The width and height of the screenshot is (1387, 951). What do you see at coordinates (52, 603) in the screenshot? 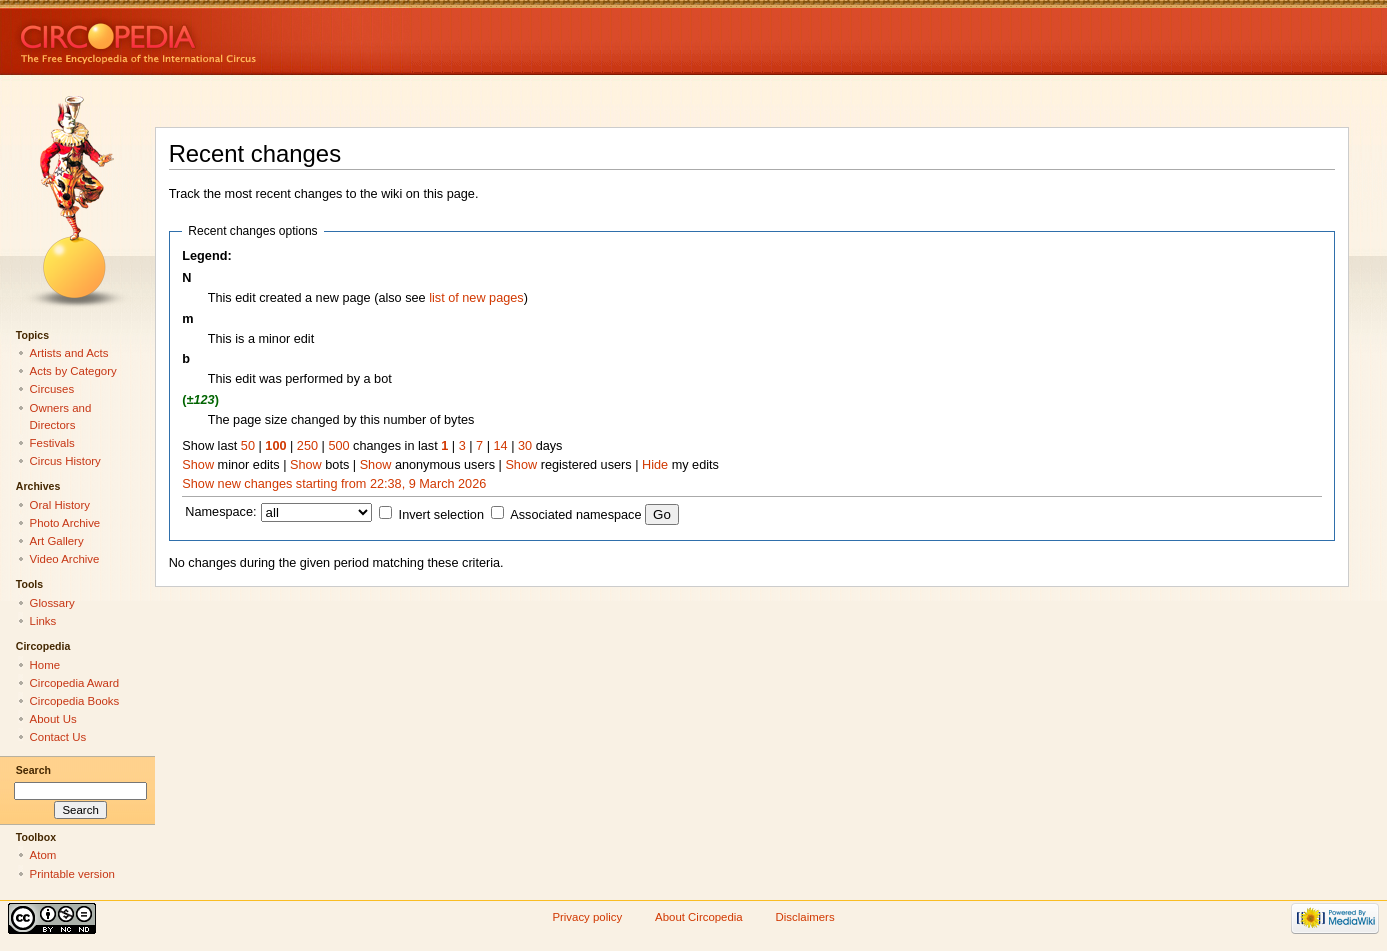
I see `Glossary` at bounding box center [52, 603].